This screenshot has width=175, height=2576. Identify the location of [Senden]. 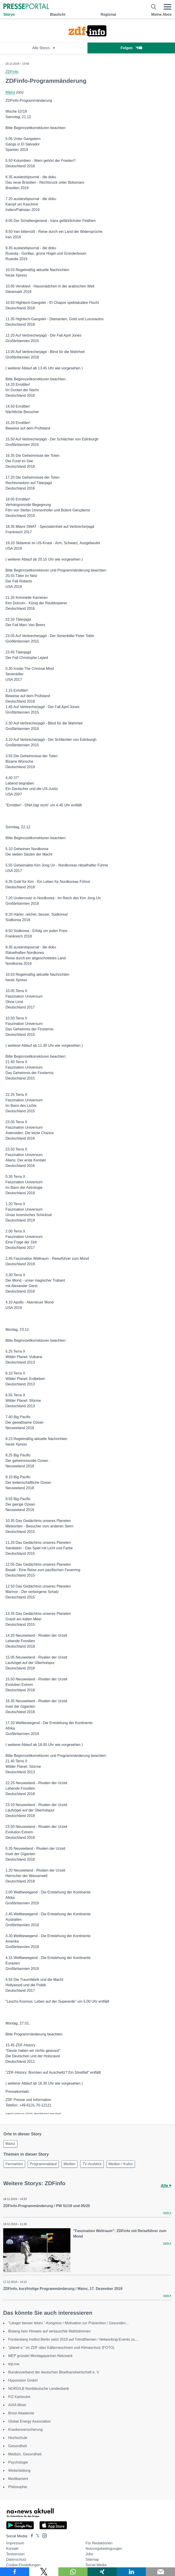
(160, 2571).